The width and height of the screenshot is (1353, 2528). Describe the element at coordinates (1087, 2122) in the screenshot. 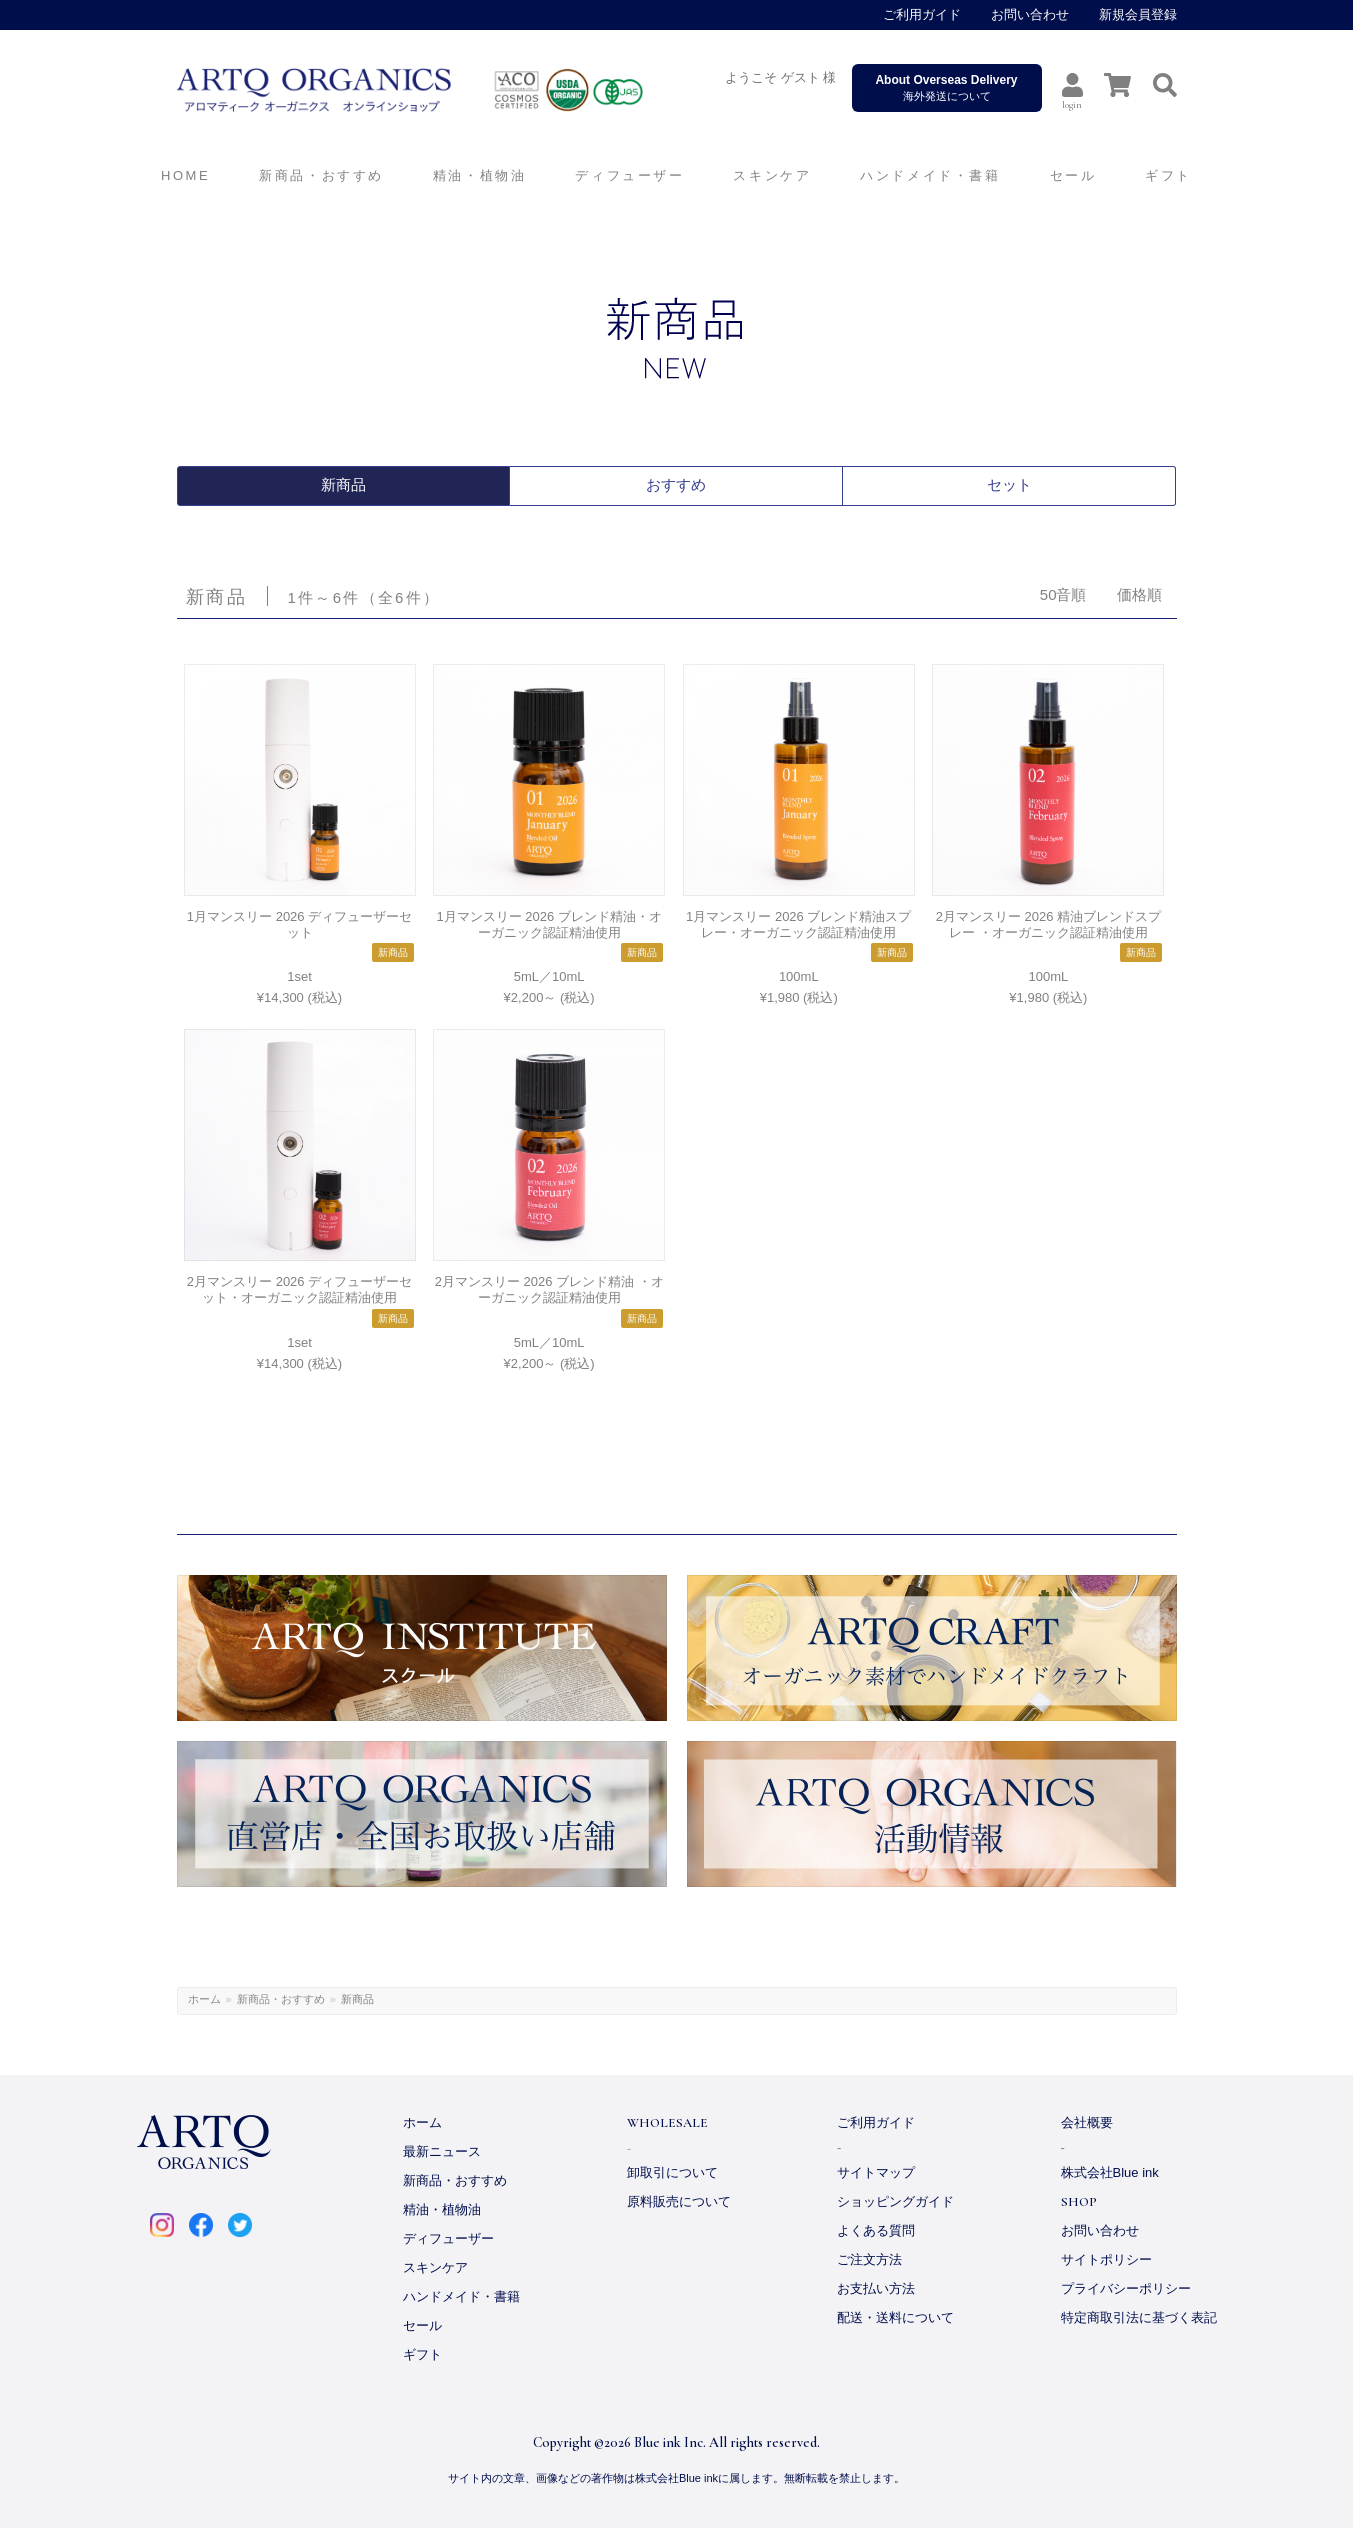

I see `会社概要` at that location.